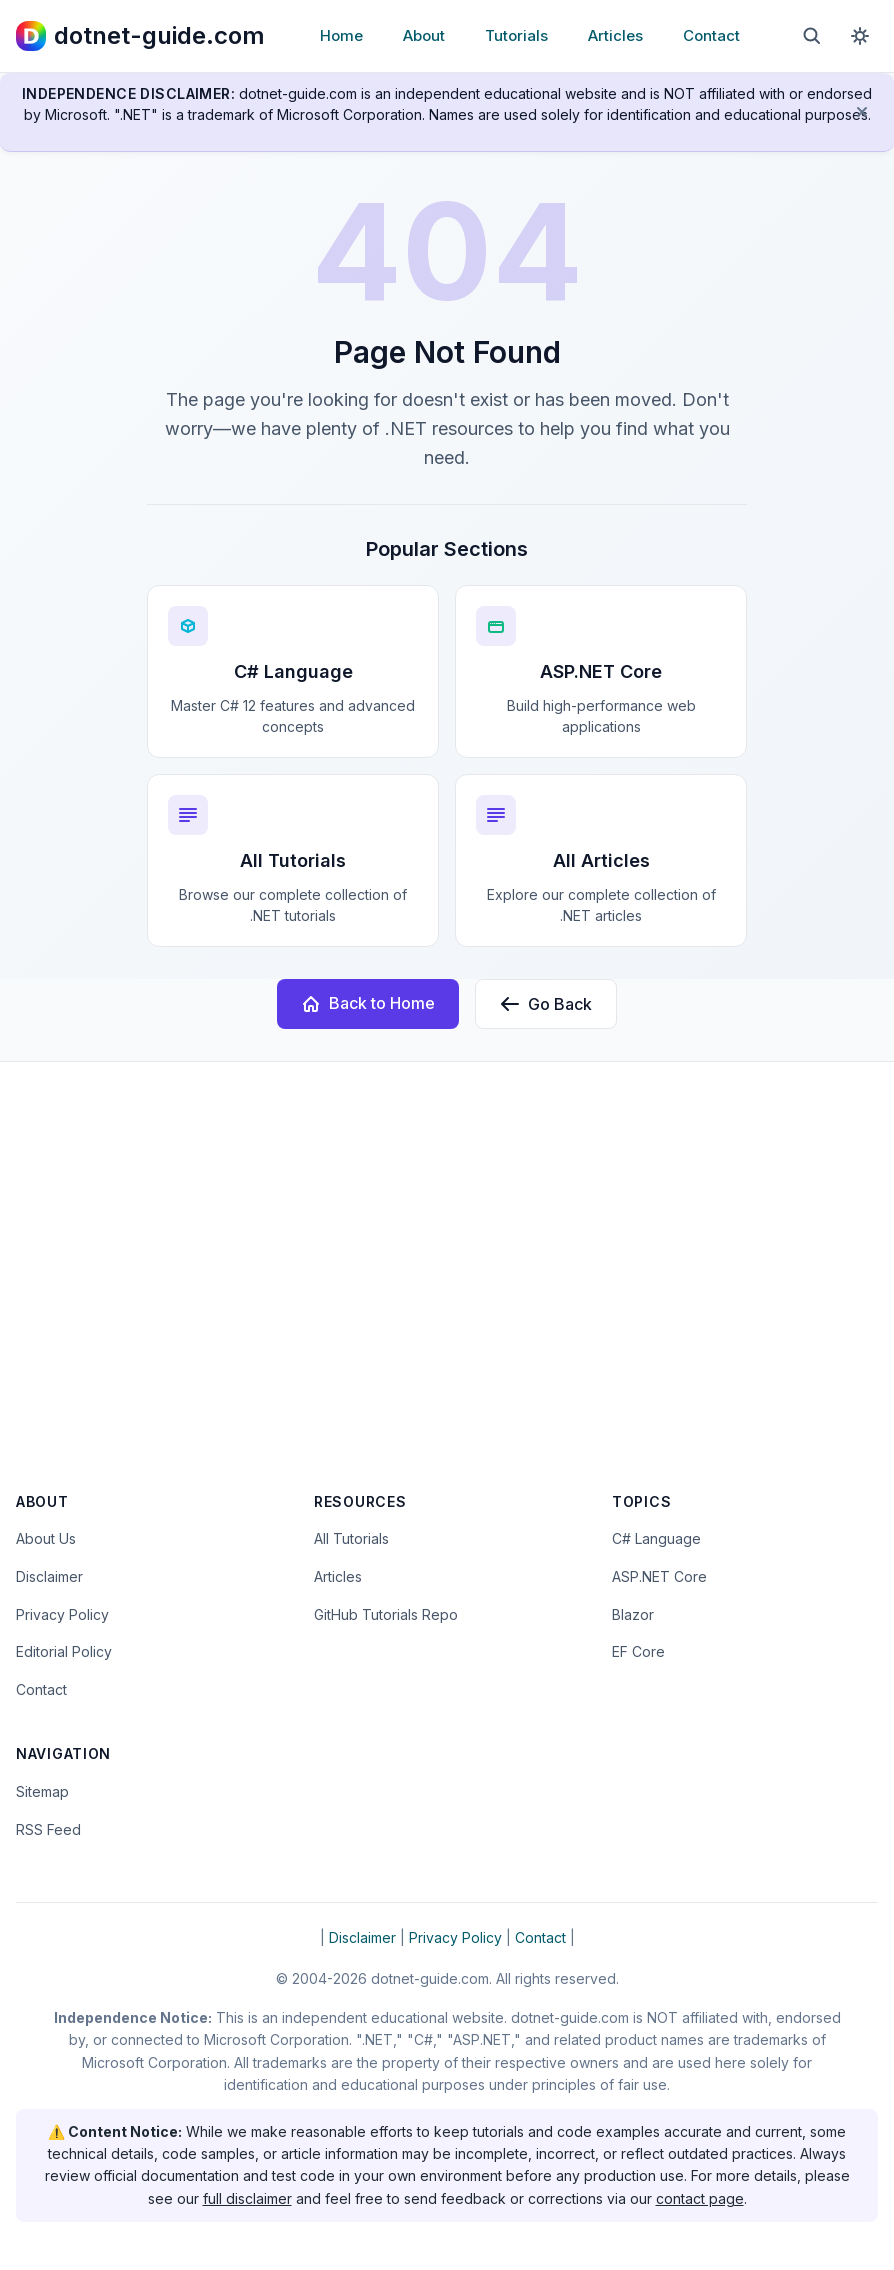 The image size is (894, 2270). Describe the element at coordinates (42, 1791) in the screenshot. I see `Sitemap` at that location.